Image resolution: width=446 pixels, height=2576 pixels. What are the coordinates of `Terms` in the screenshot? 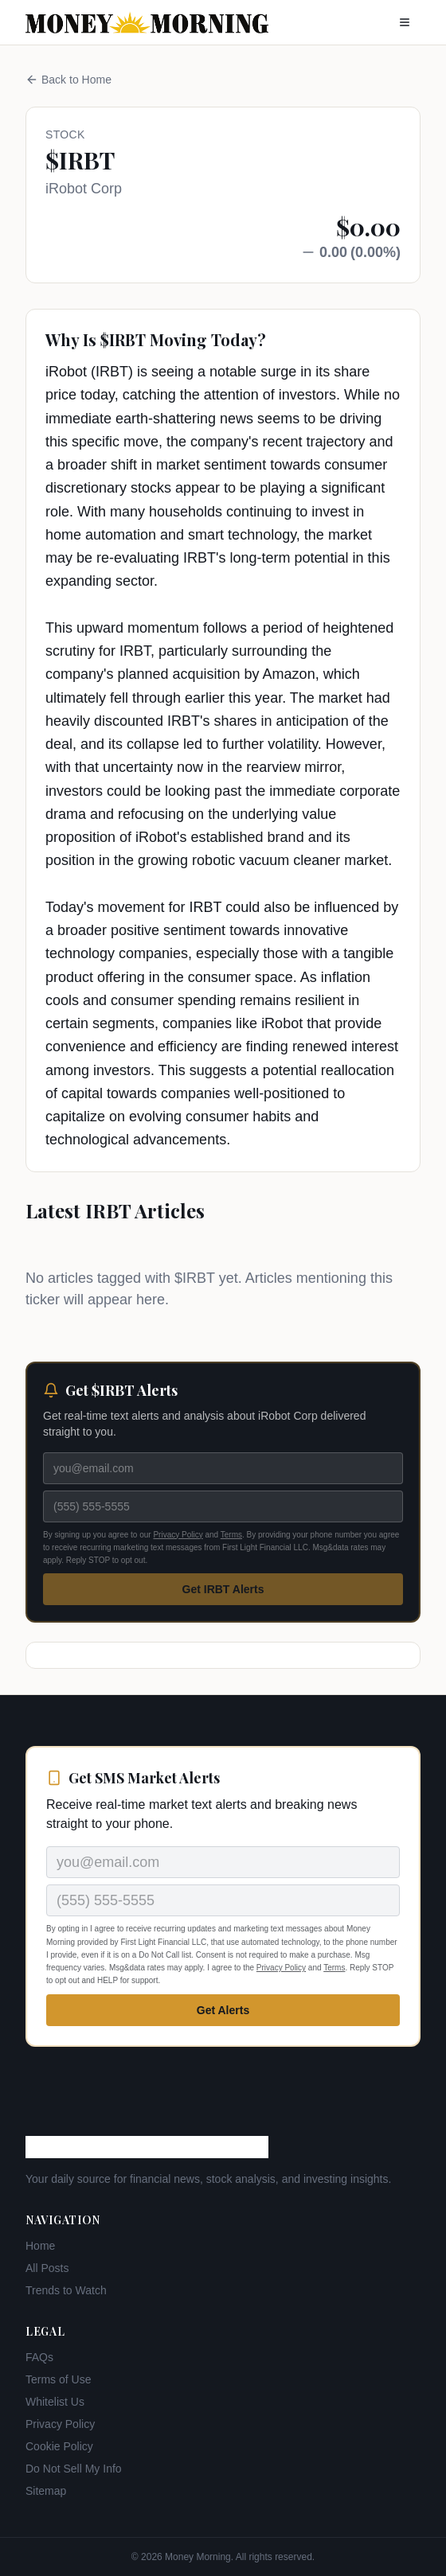 It's located at (231, 1534).